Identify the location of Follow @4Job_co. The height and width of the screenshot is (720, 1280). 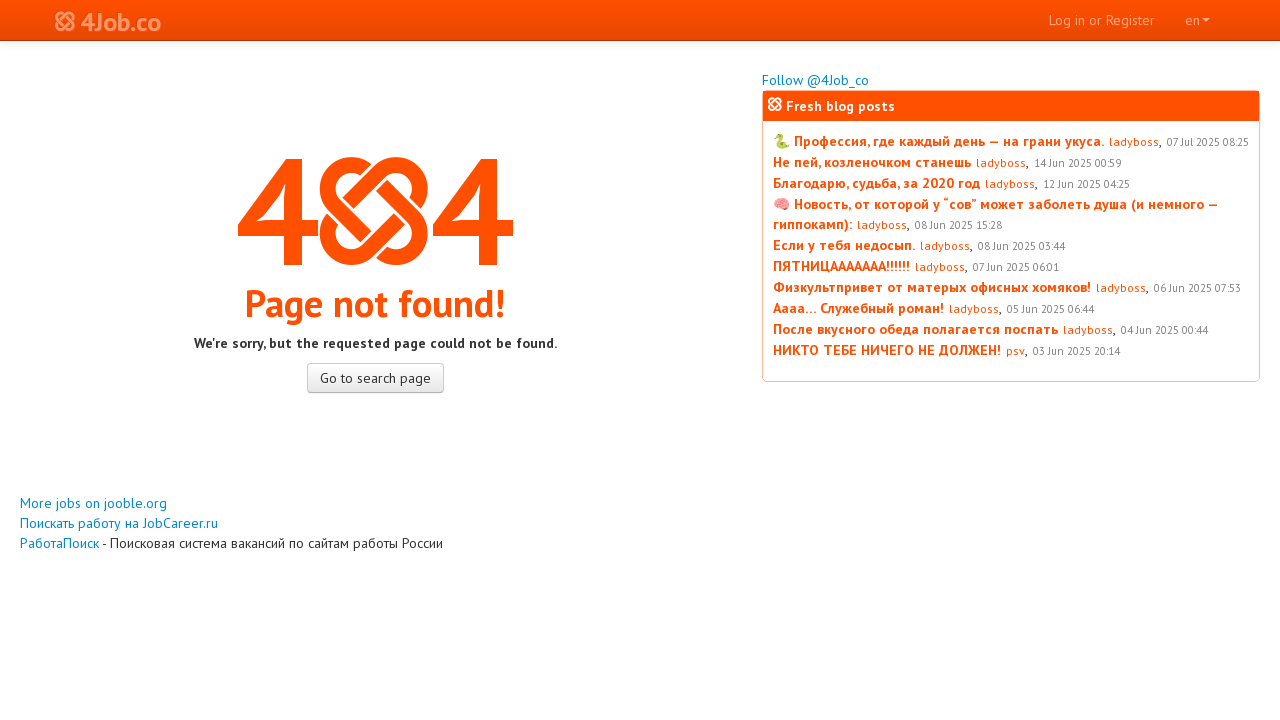
(815, 80).